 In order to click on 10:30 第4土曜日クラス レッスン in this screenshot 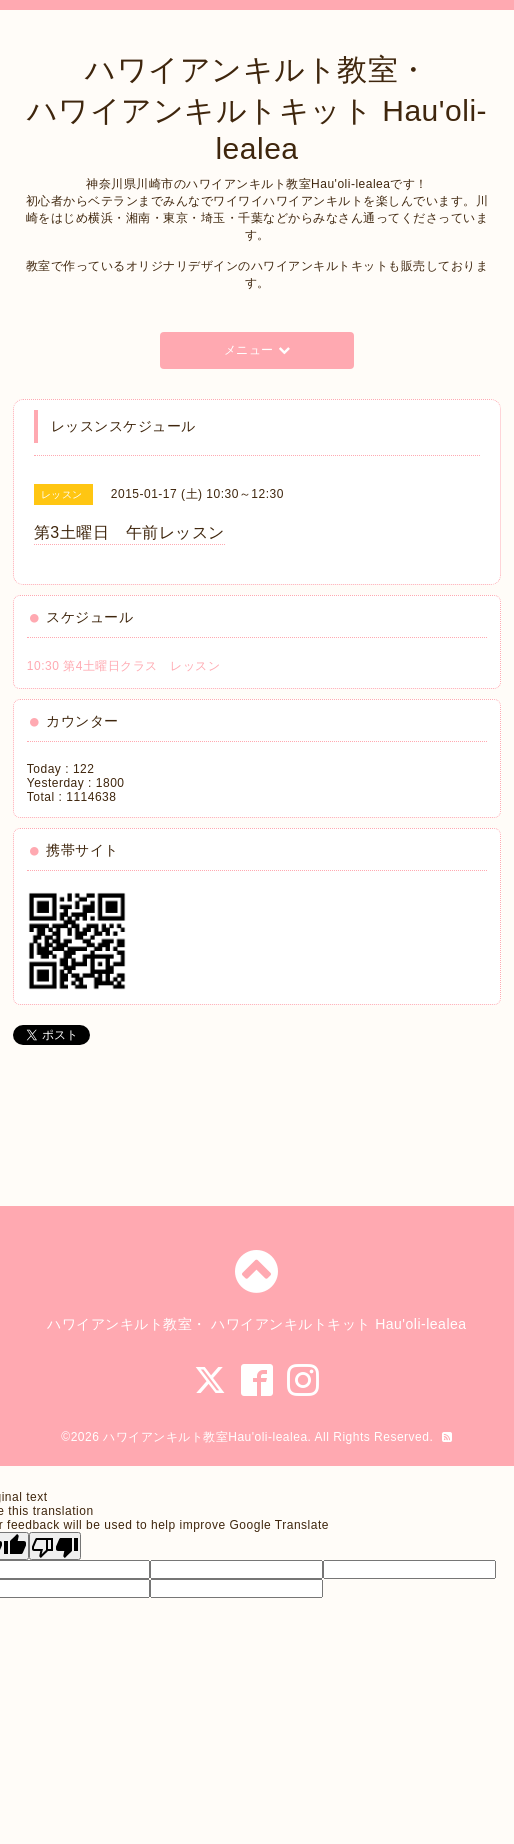, I will do `click(124, 666)`.